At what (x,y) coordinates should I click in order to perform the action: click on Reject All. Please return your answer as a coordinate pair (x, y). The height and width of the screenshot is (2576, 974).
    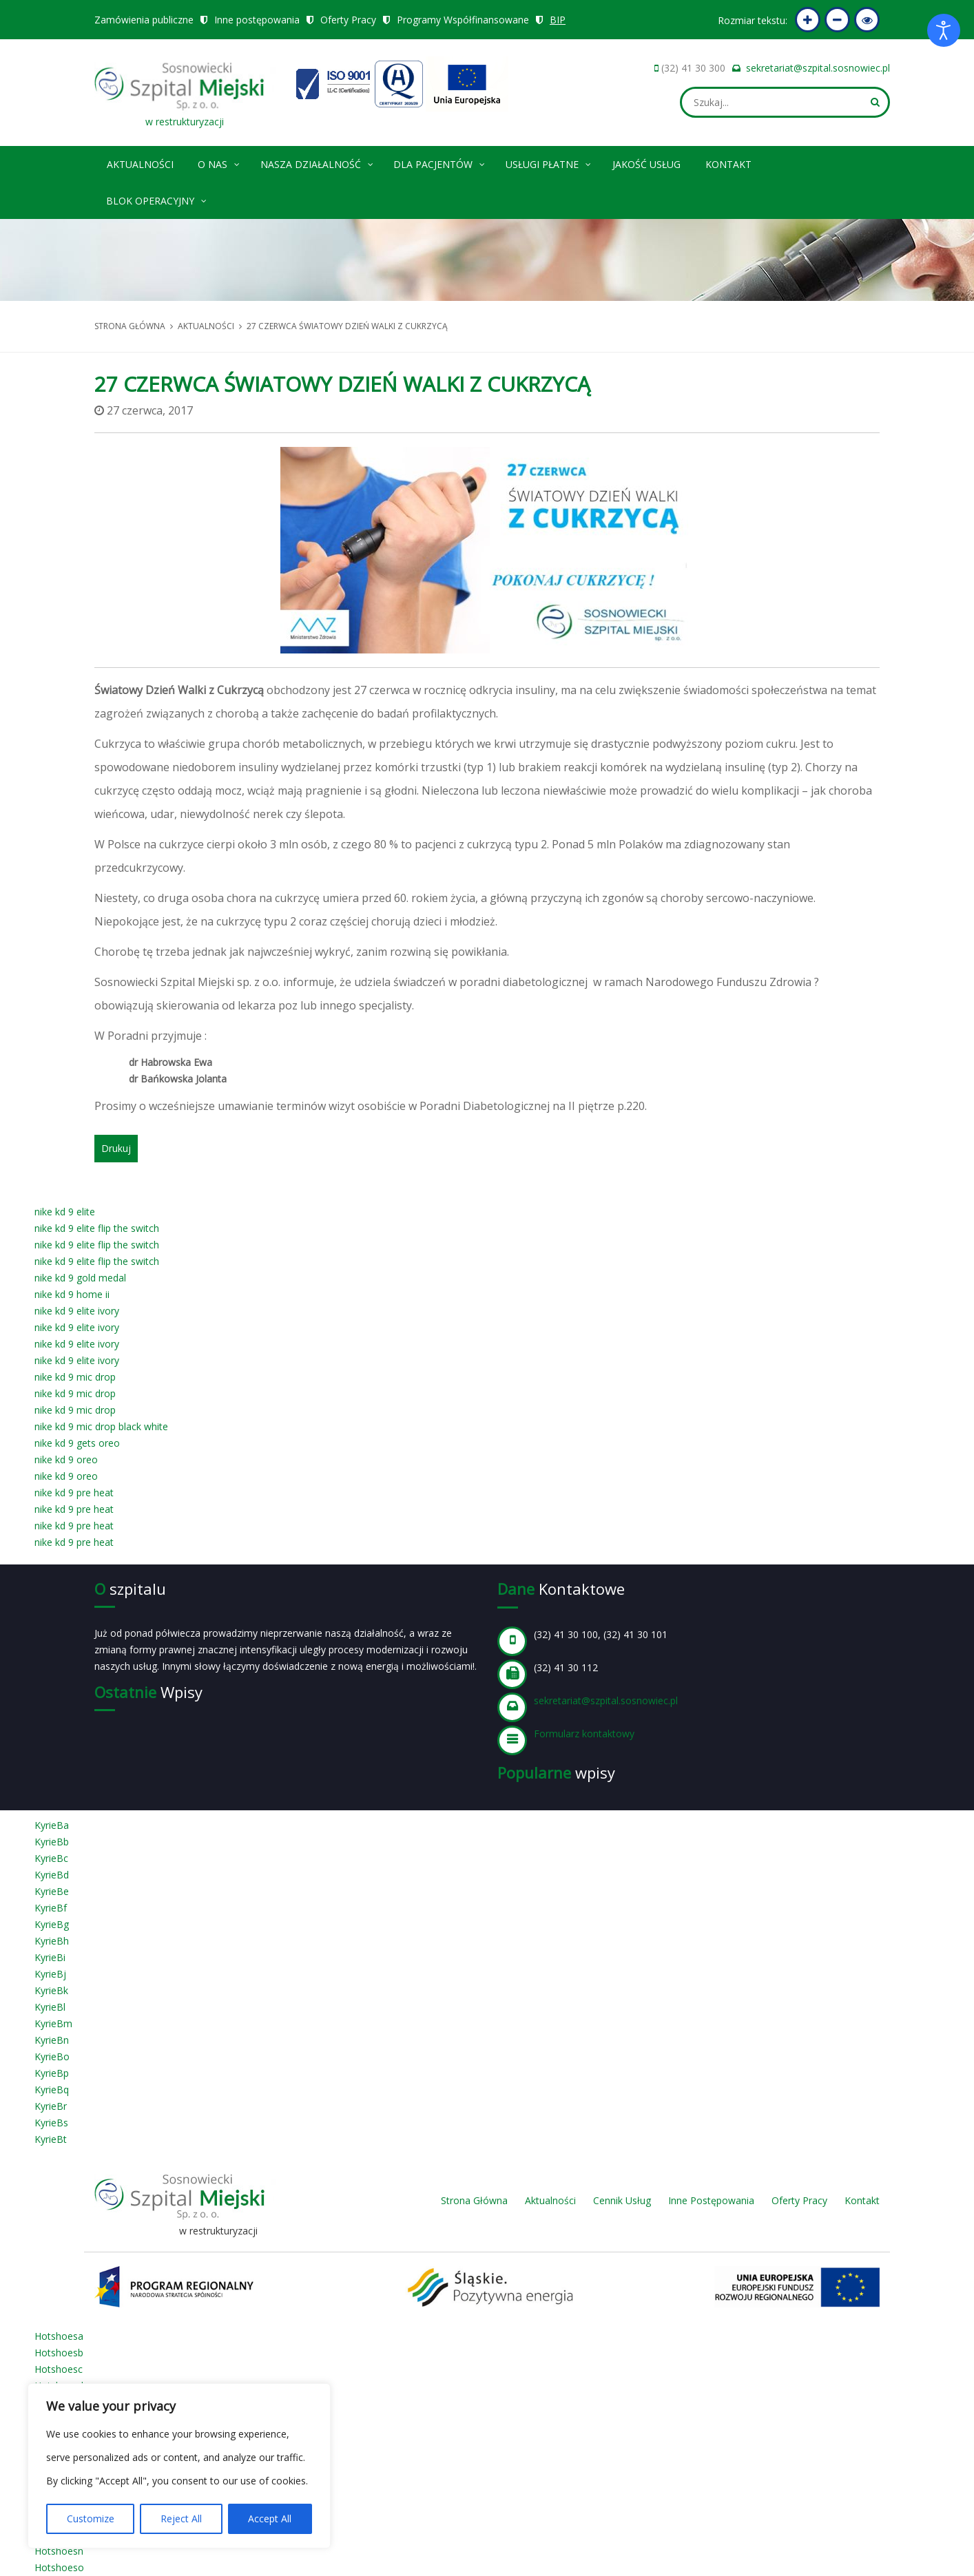
    Looking at the image, I should click on (181, 2518).